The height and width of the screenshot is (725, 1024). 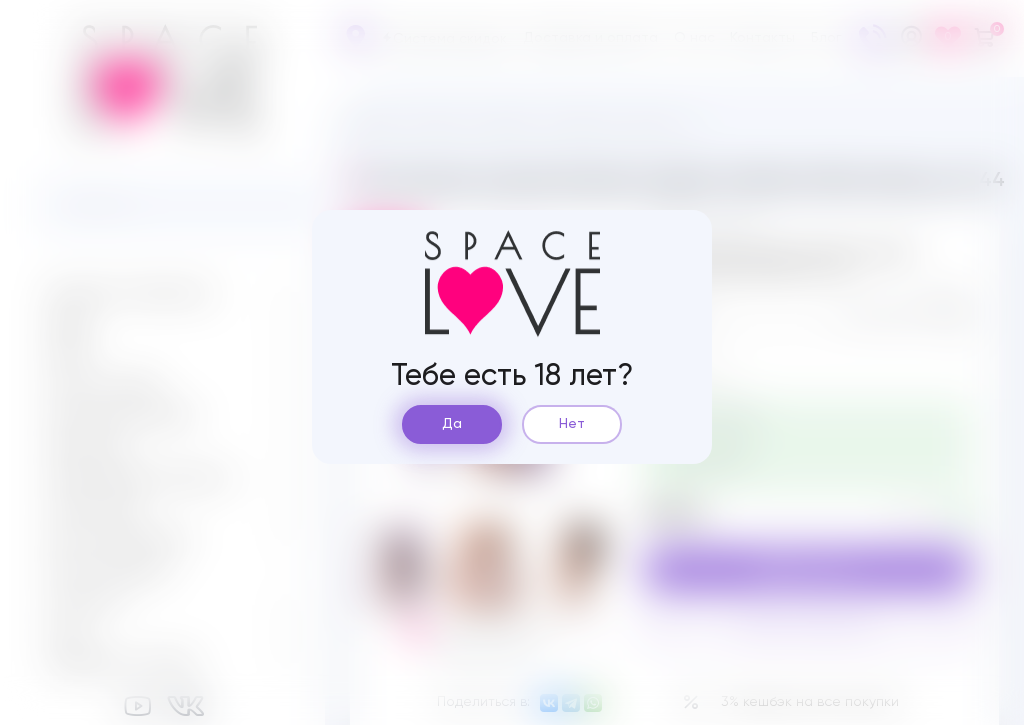 I want to click on Да, so click(x=452, y=424).